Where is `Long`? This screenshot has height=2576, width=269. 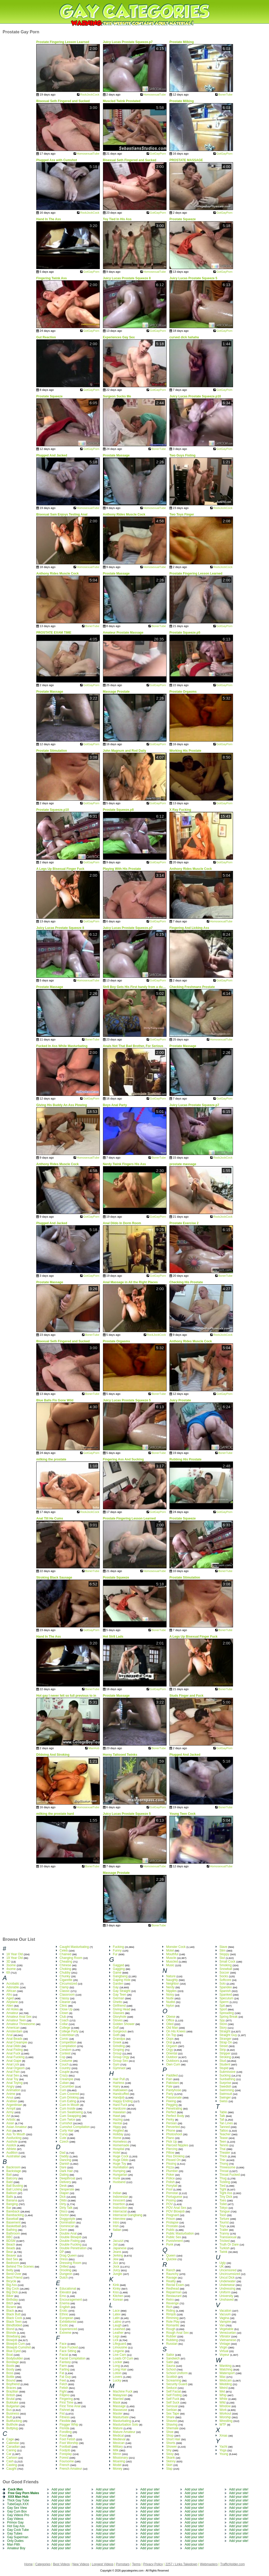
Long is located at coordinates (116, 2366).